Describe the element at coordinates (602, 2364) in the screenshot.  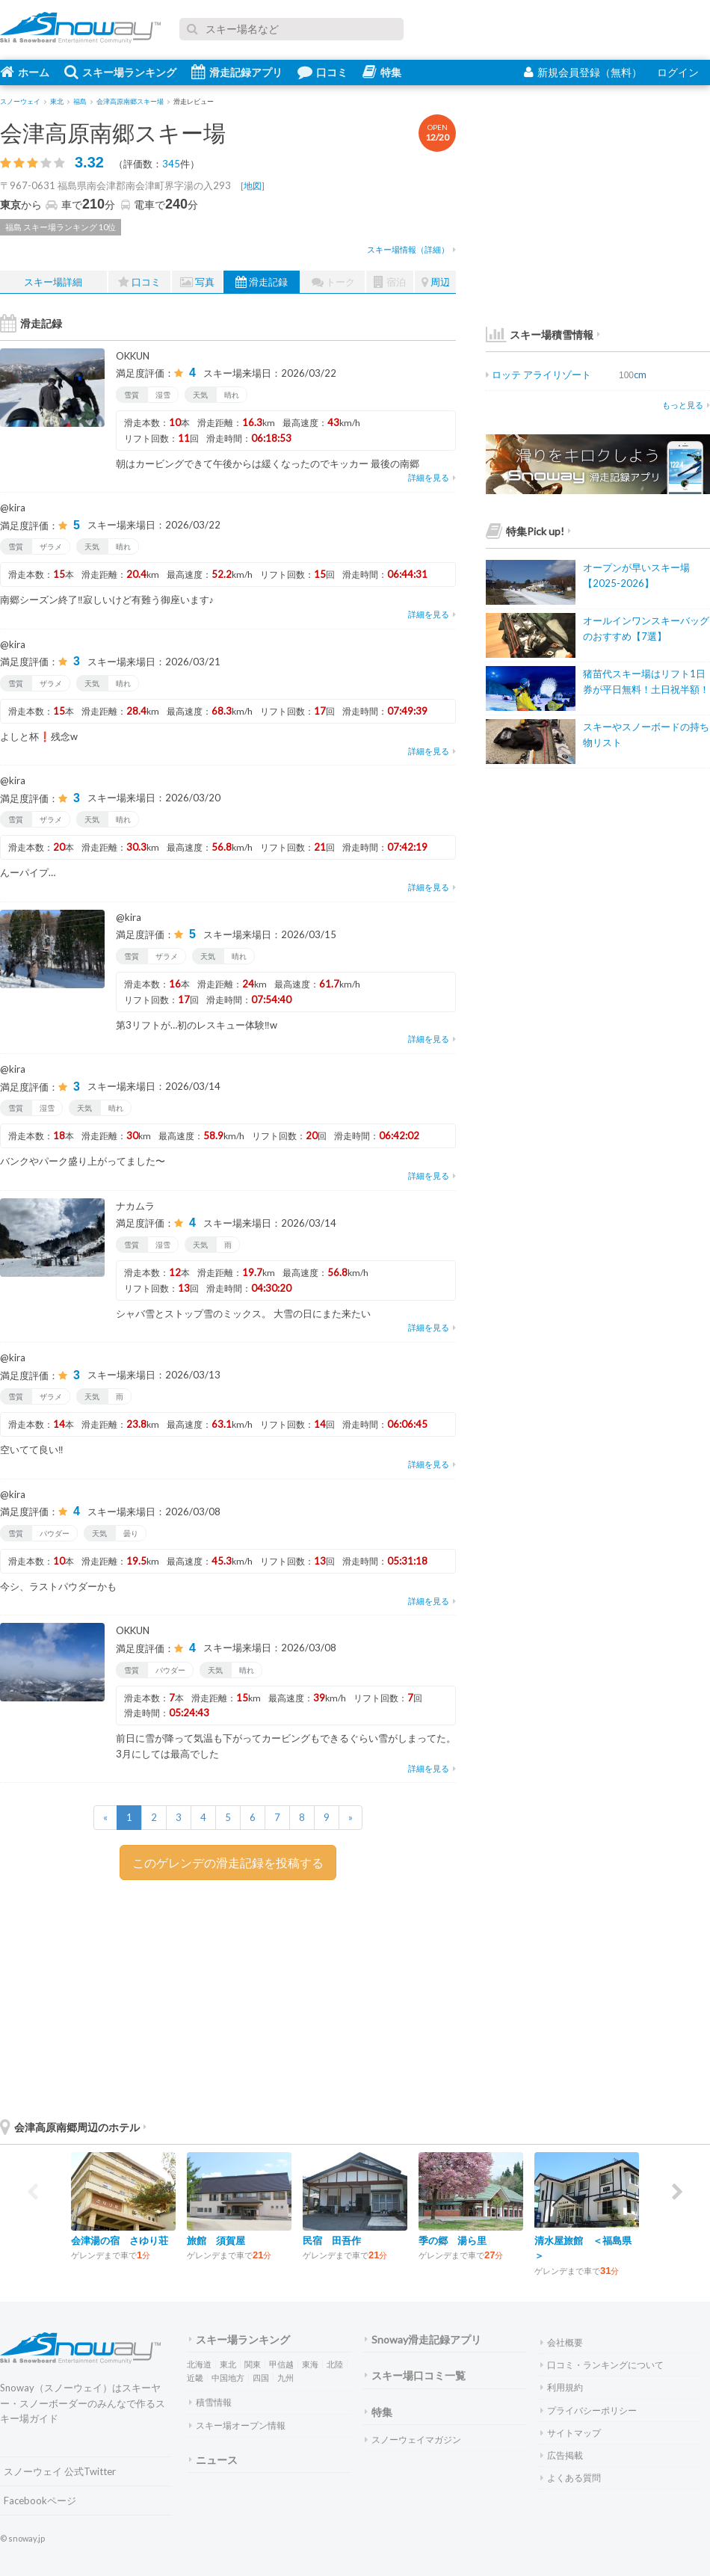
I see `口コミ・ランキングについて` at that location.